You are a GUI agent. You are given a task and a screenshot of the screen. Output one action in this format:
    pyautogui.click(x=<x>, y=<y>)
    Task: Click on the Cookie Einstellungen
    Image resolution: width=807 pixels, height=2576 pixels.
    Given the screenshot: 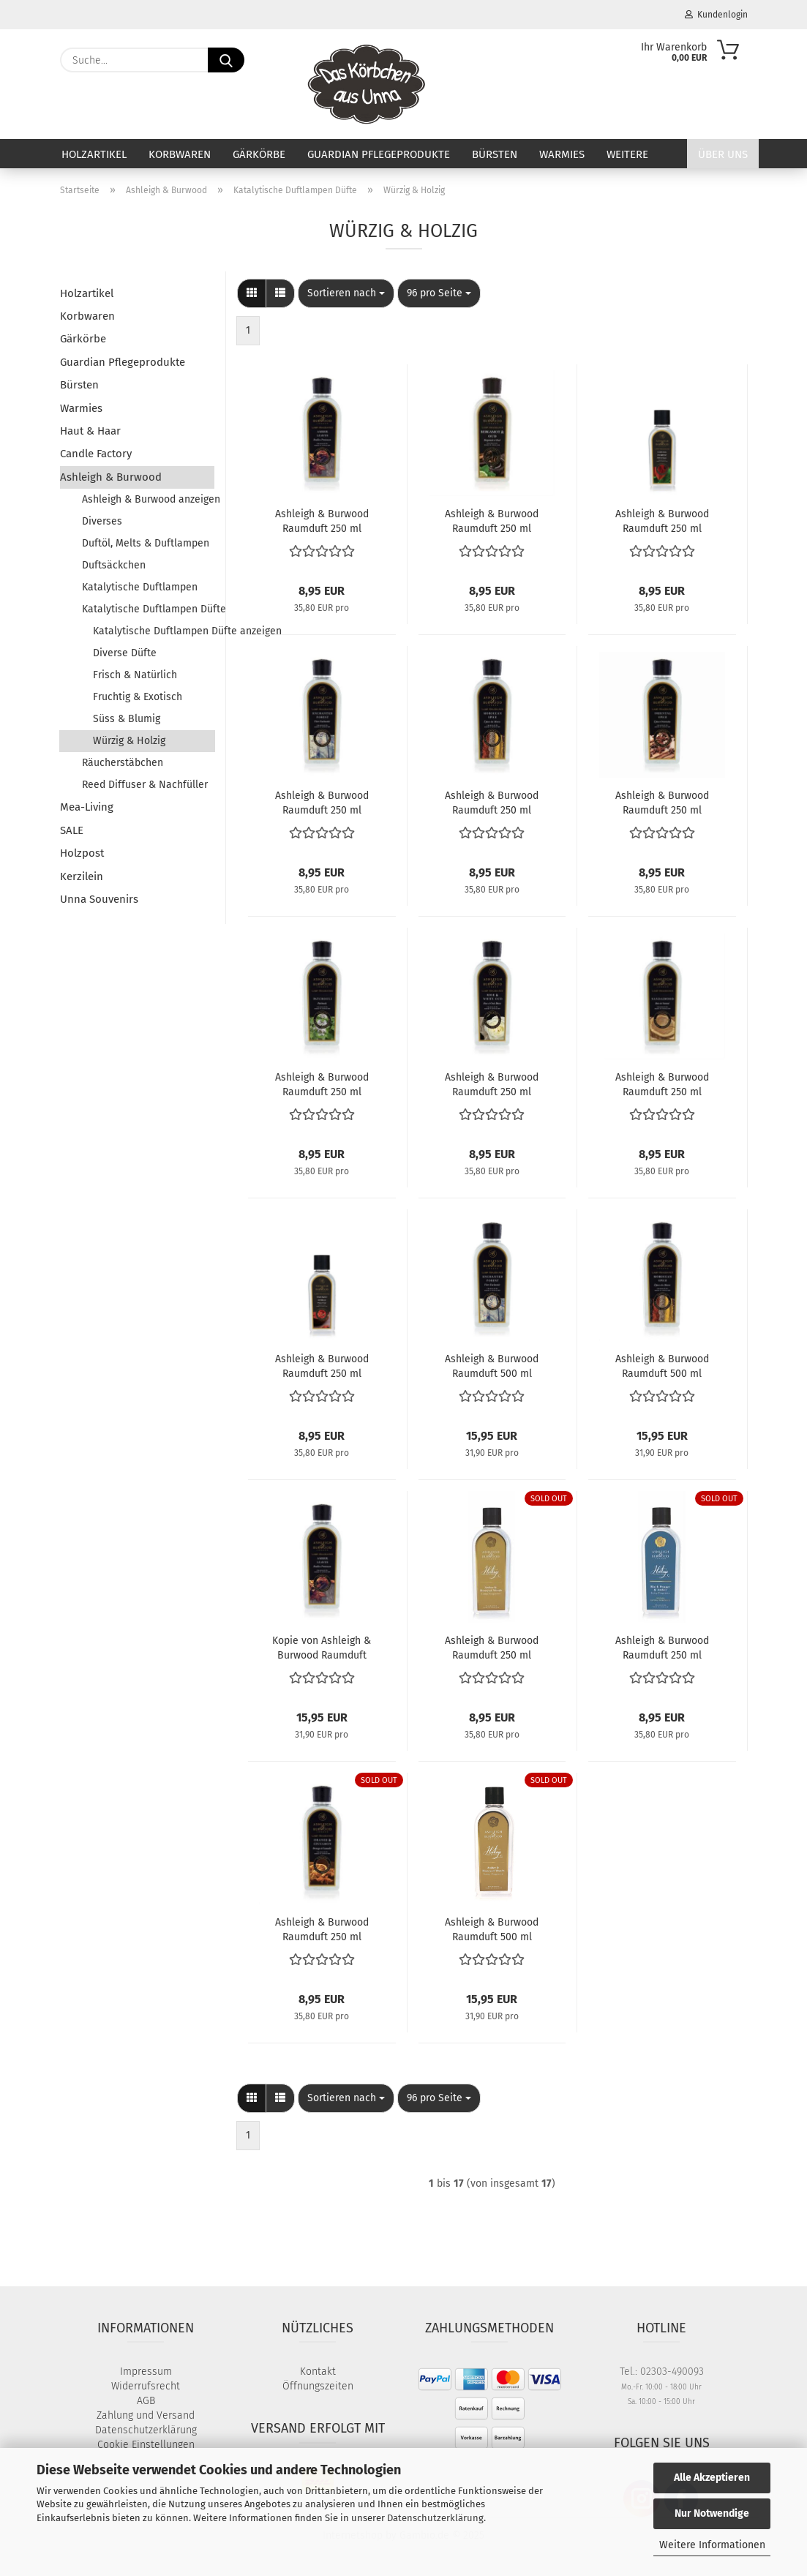 What is the action you would take?
    pyautogui.click(x=146, y=2444)
    